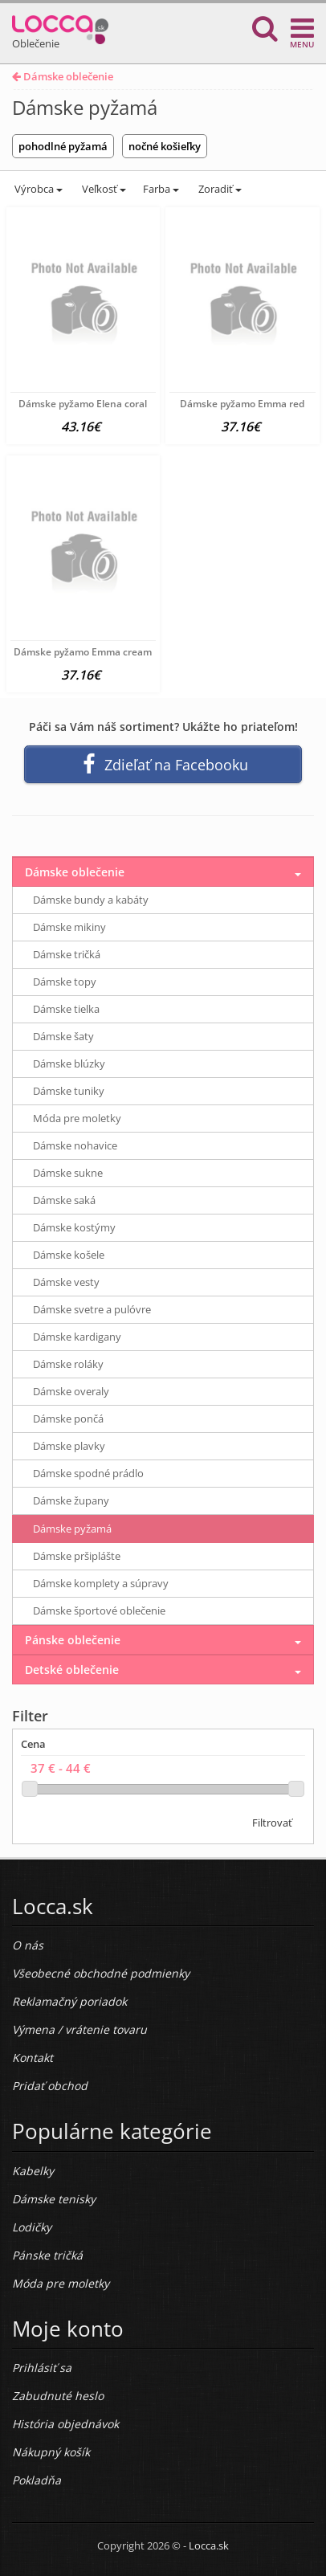 The height and width of the screenshot is (2576, 326). Describe the element at coordinates (32, 2057) in the screenshot. I see `Kontakt` at that location.